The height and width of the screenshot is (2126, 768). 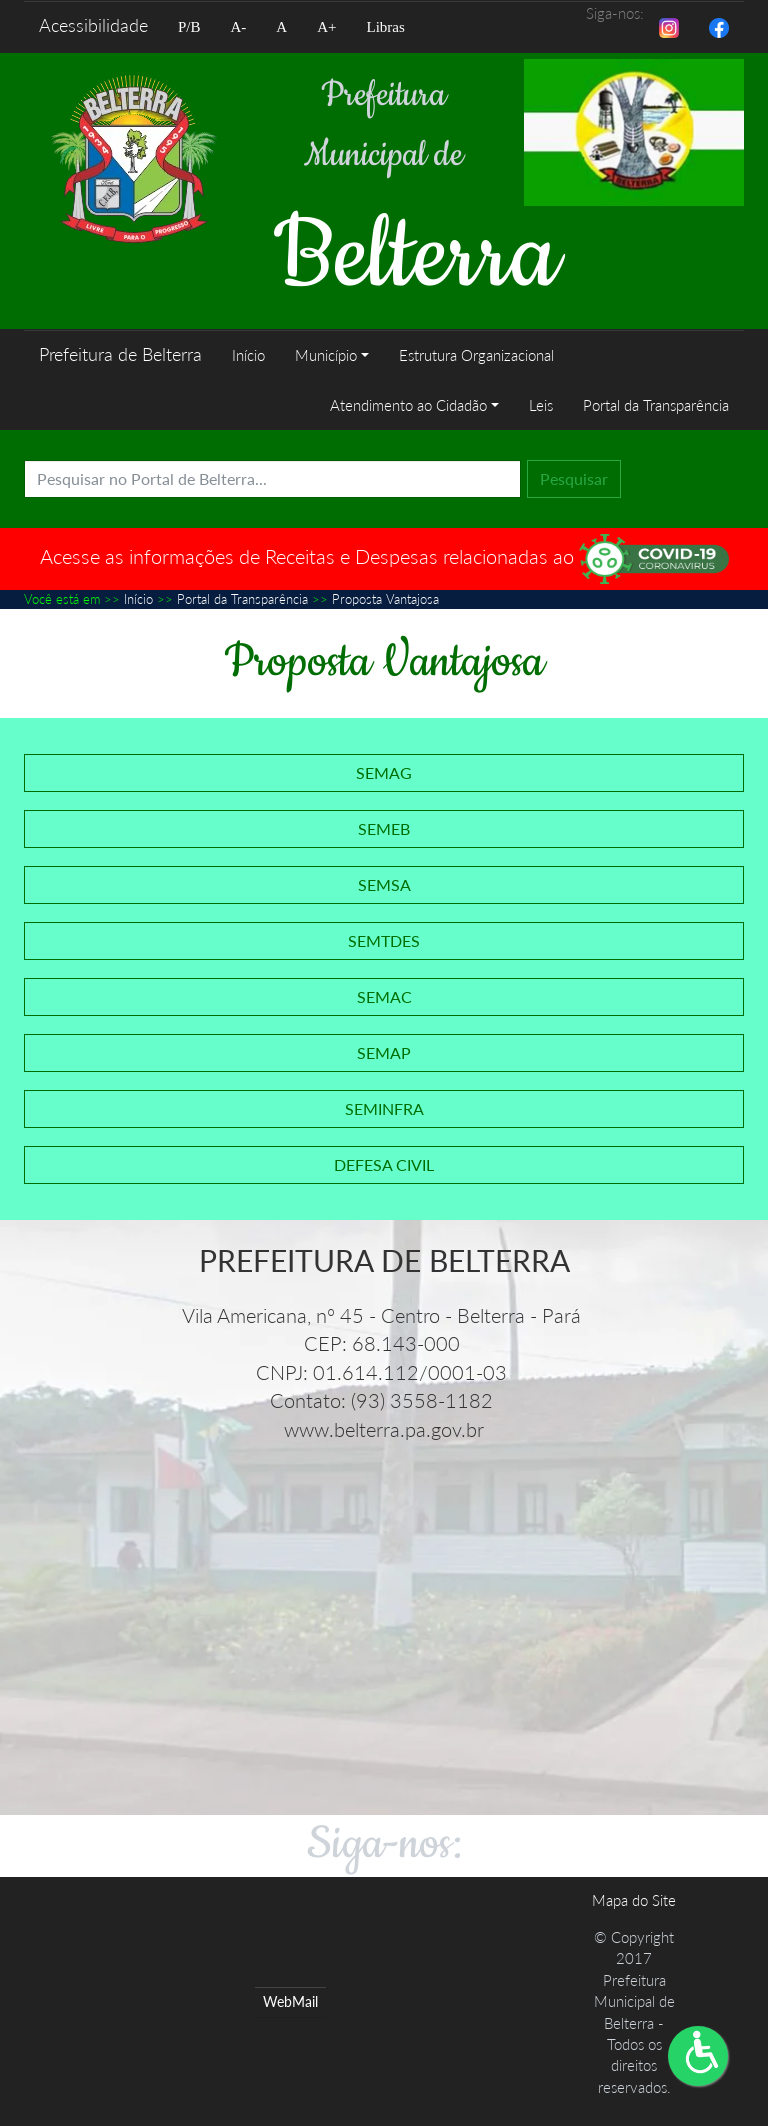 What do you see at coordinates (384, 1164) in the screenshot?
I see `DEFESA CIVIL` at bounding box center [384, 1164].